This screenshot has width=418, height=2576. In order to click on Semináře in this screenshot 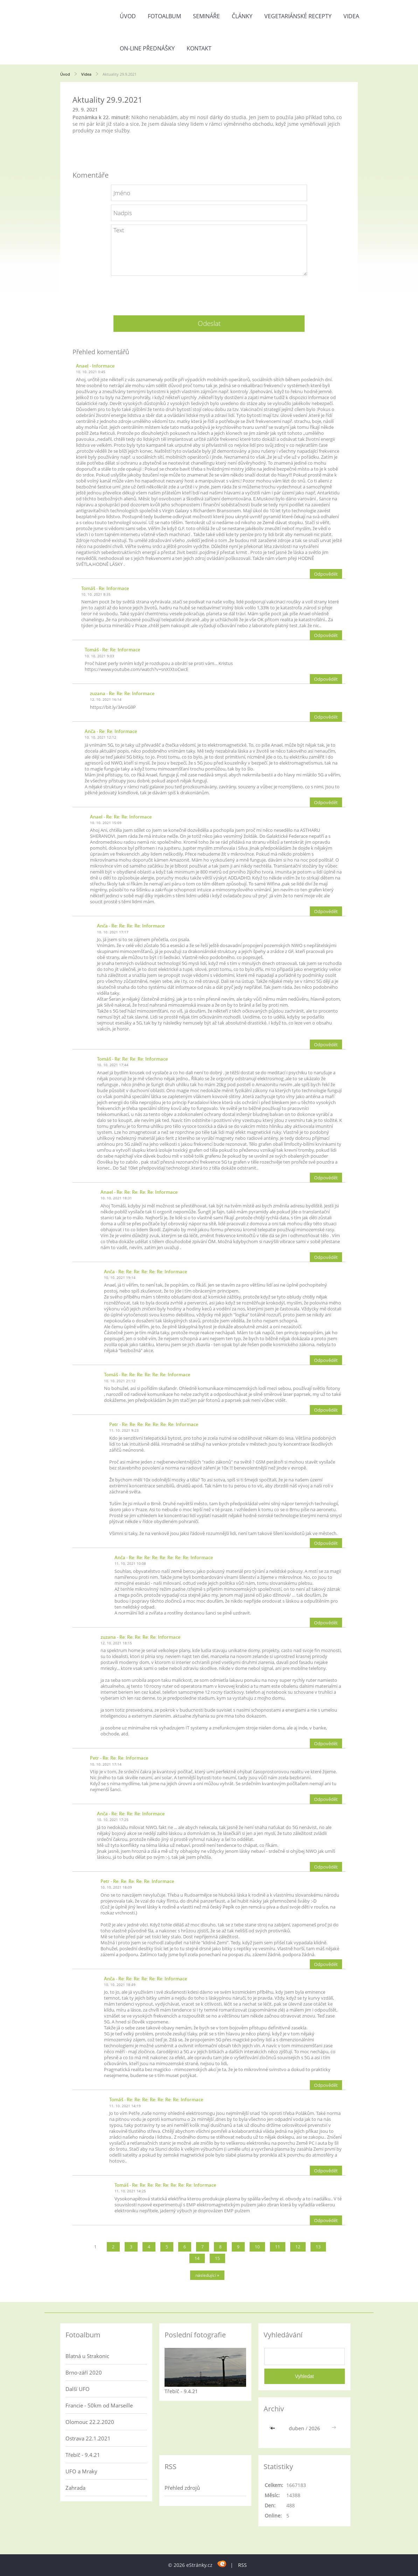, I will do `click(206, 16)`.